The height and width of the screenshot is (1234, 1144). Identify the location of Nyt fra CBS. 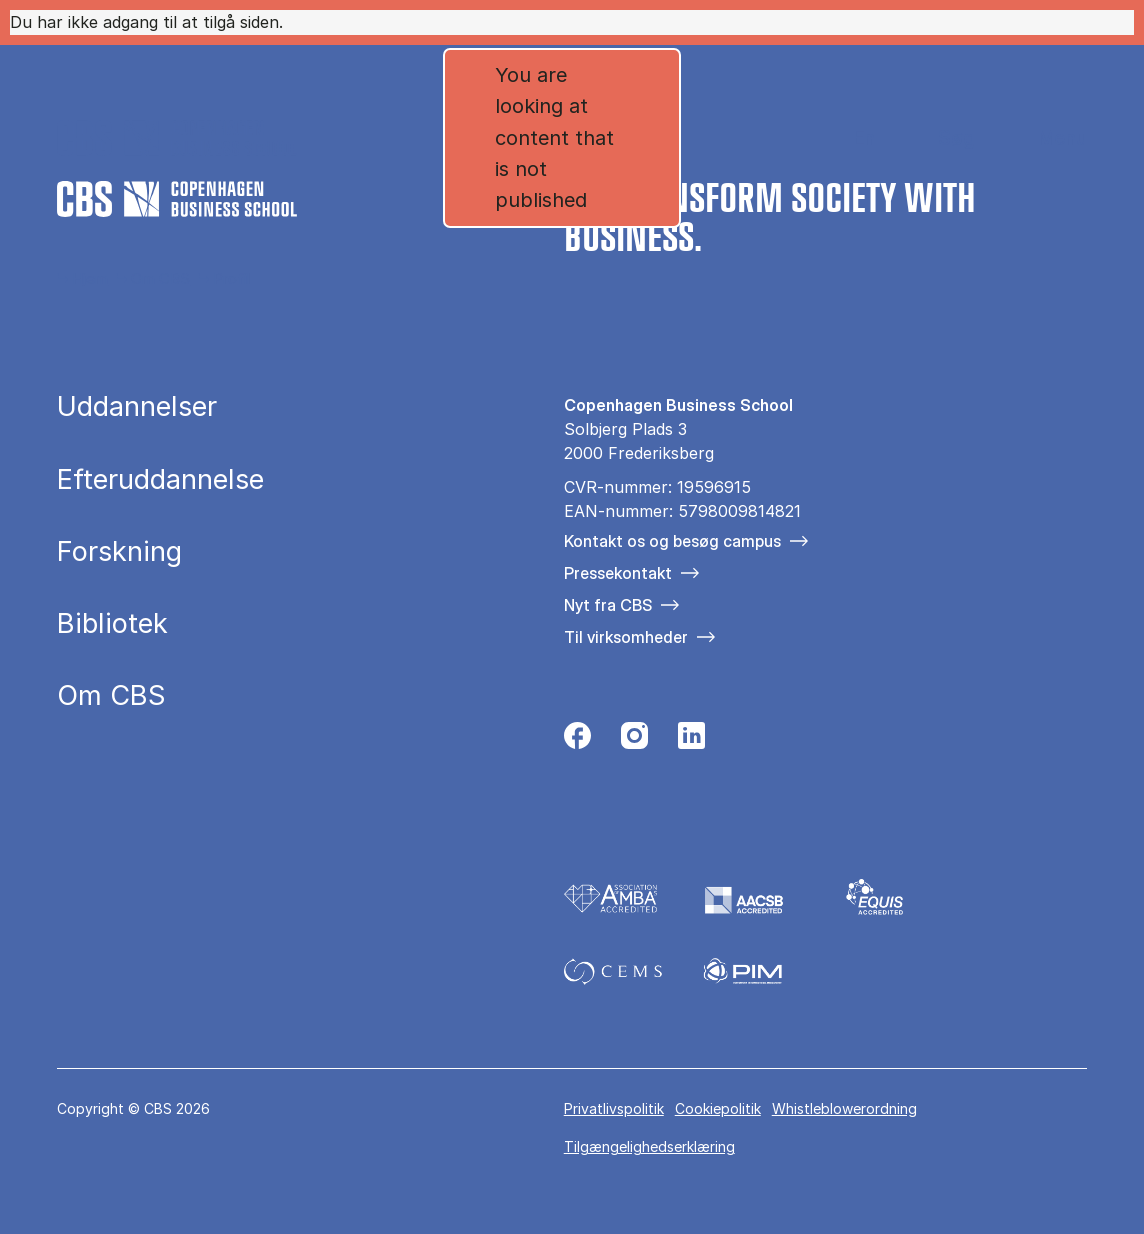
(608, 605).